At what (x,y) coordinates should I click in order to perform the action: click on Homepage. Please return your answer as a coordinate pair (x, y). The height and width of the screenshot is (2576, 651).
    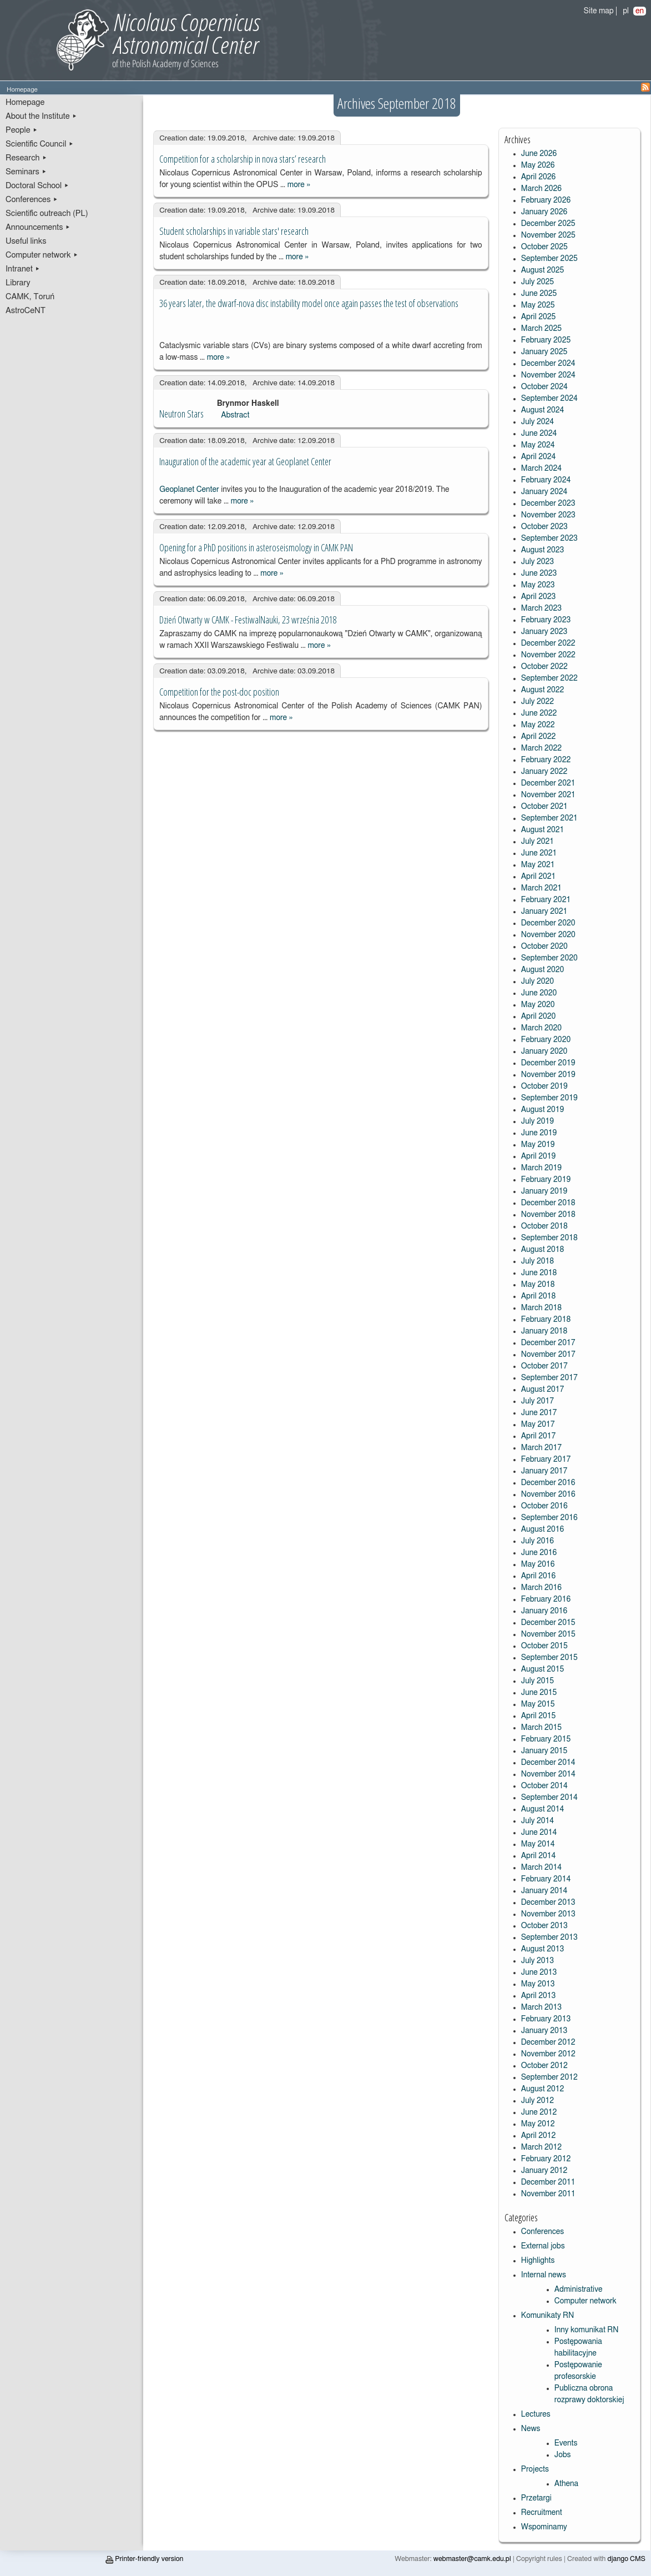
    Looking at the image, I should click on (25, 102).